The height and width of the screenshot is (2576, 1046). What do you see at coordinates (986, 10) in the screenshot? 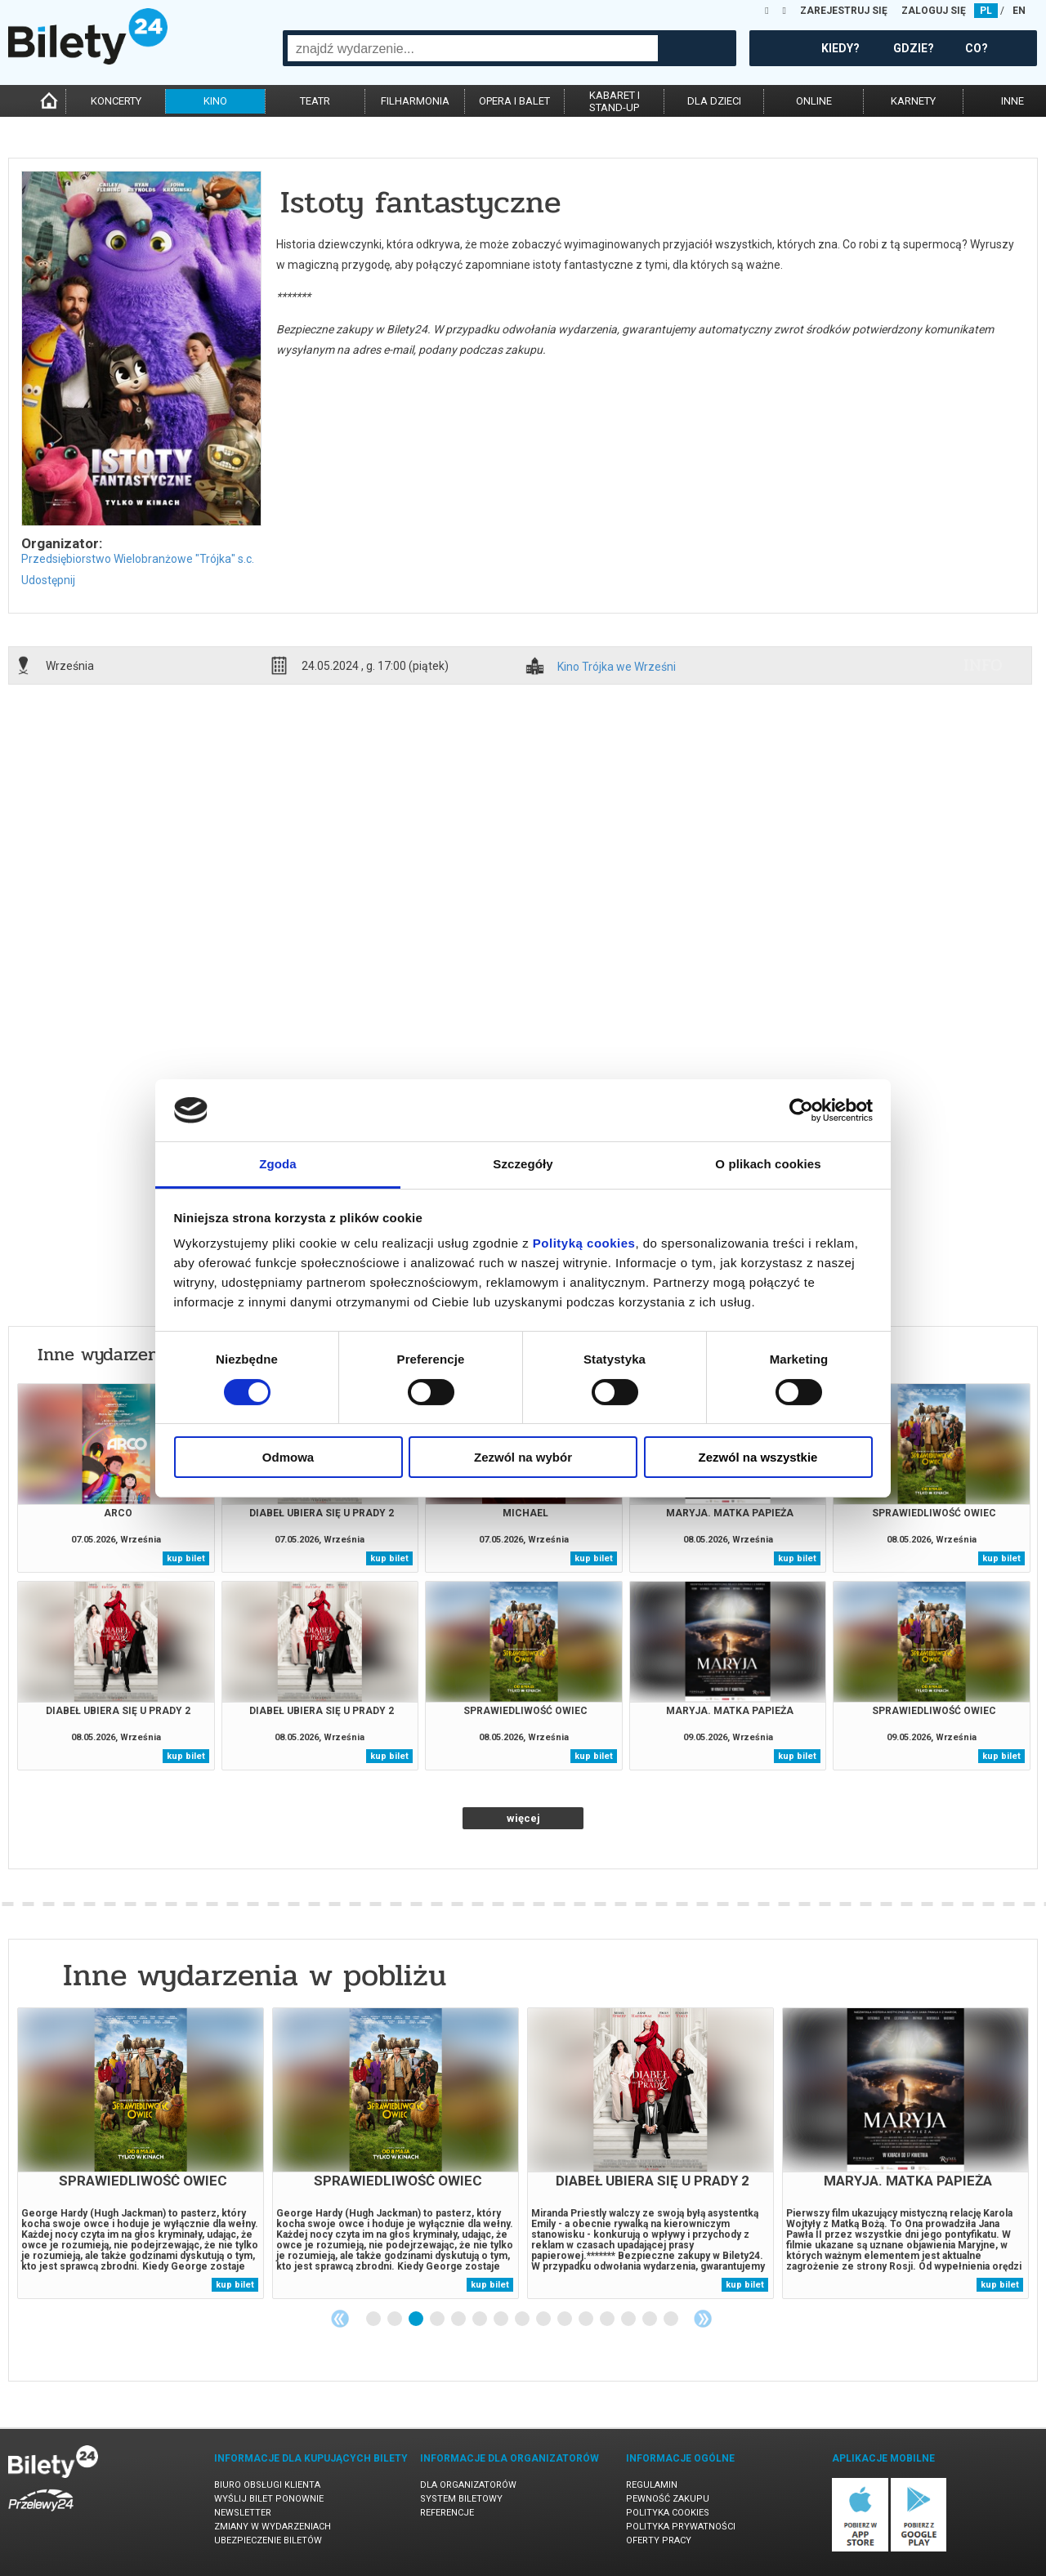
I see `PL` at bounding box center [986, 10].